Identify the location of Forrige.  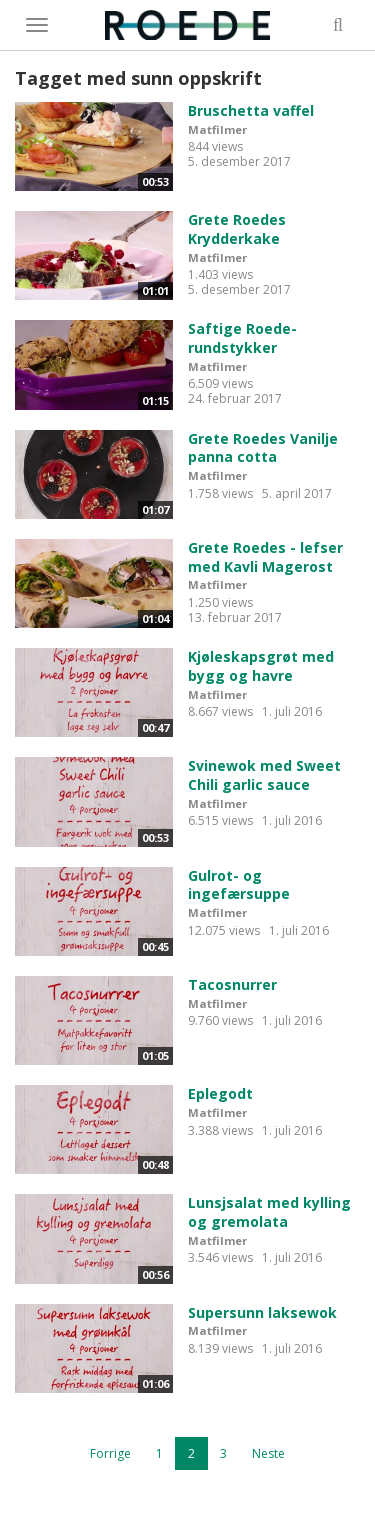
(110, 1453).